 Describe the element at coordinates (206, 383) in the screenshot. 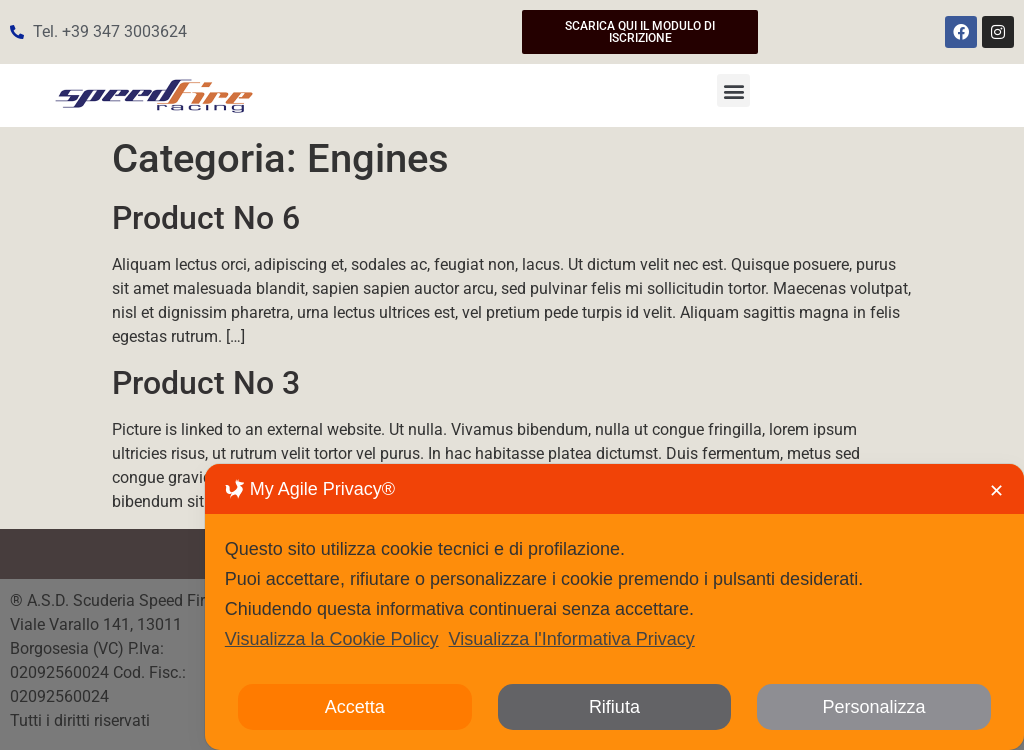

I see `Product No 3` at that location.